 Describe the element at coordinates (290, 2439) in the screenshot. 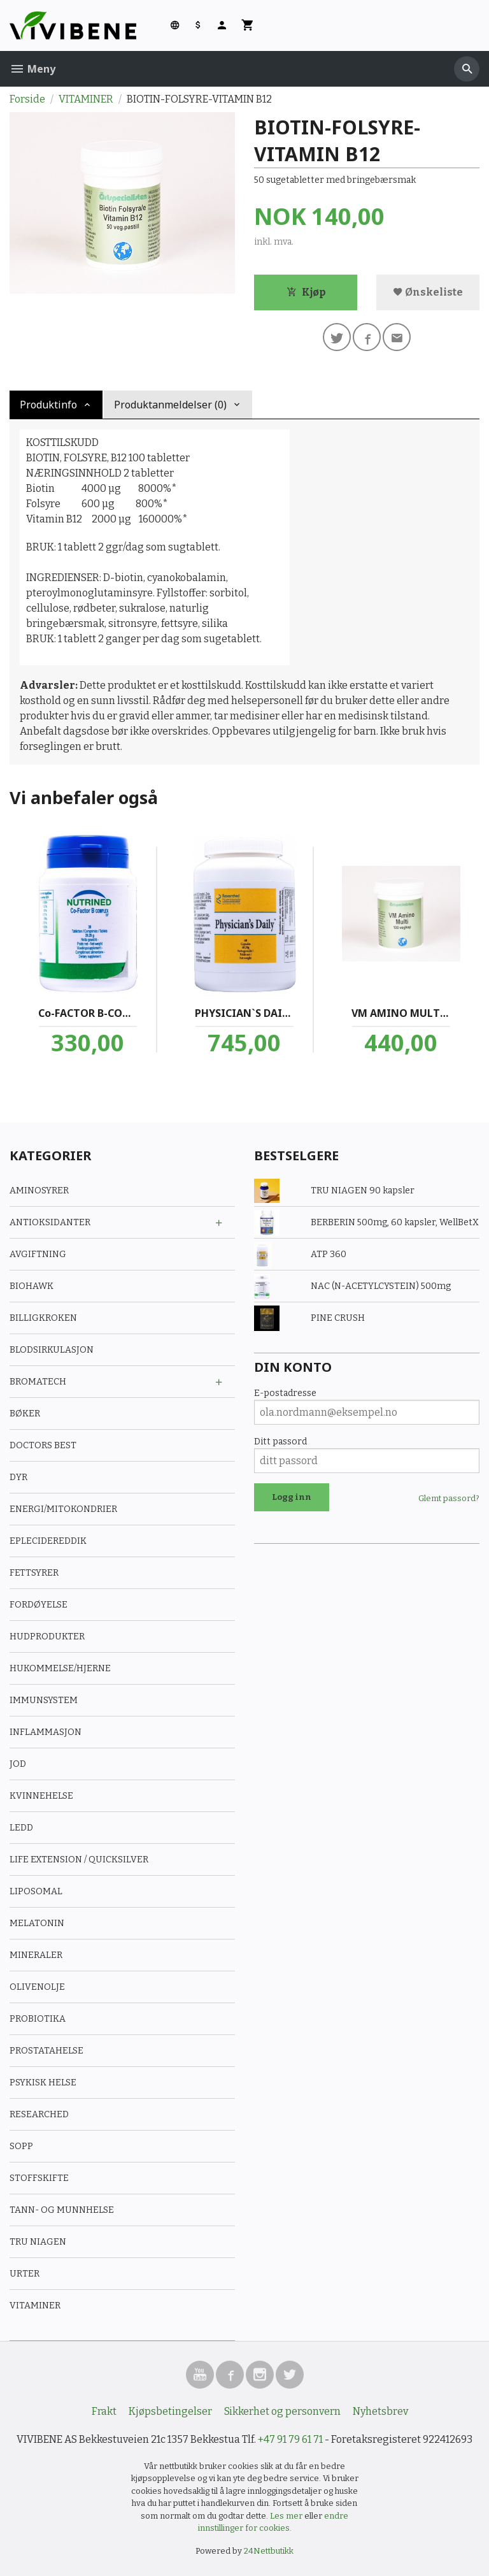

I see `+47 91 79 61 71` at that location.